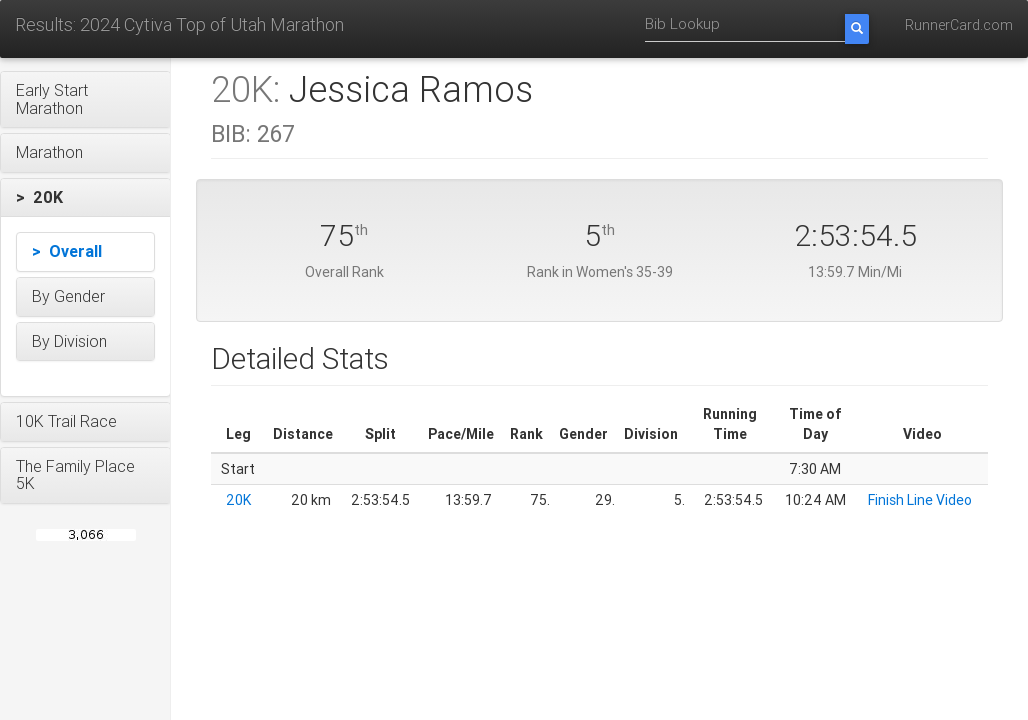 The width and height of the screenshot is (1028, 720). What do you see at coordinates (920, 500) in the screenshot?
I see `Finish Line Video` at bounding box center [920, 500].